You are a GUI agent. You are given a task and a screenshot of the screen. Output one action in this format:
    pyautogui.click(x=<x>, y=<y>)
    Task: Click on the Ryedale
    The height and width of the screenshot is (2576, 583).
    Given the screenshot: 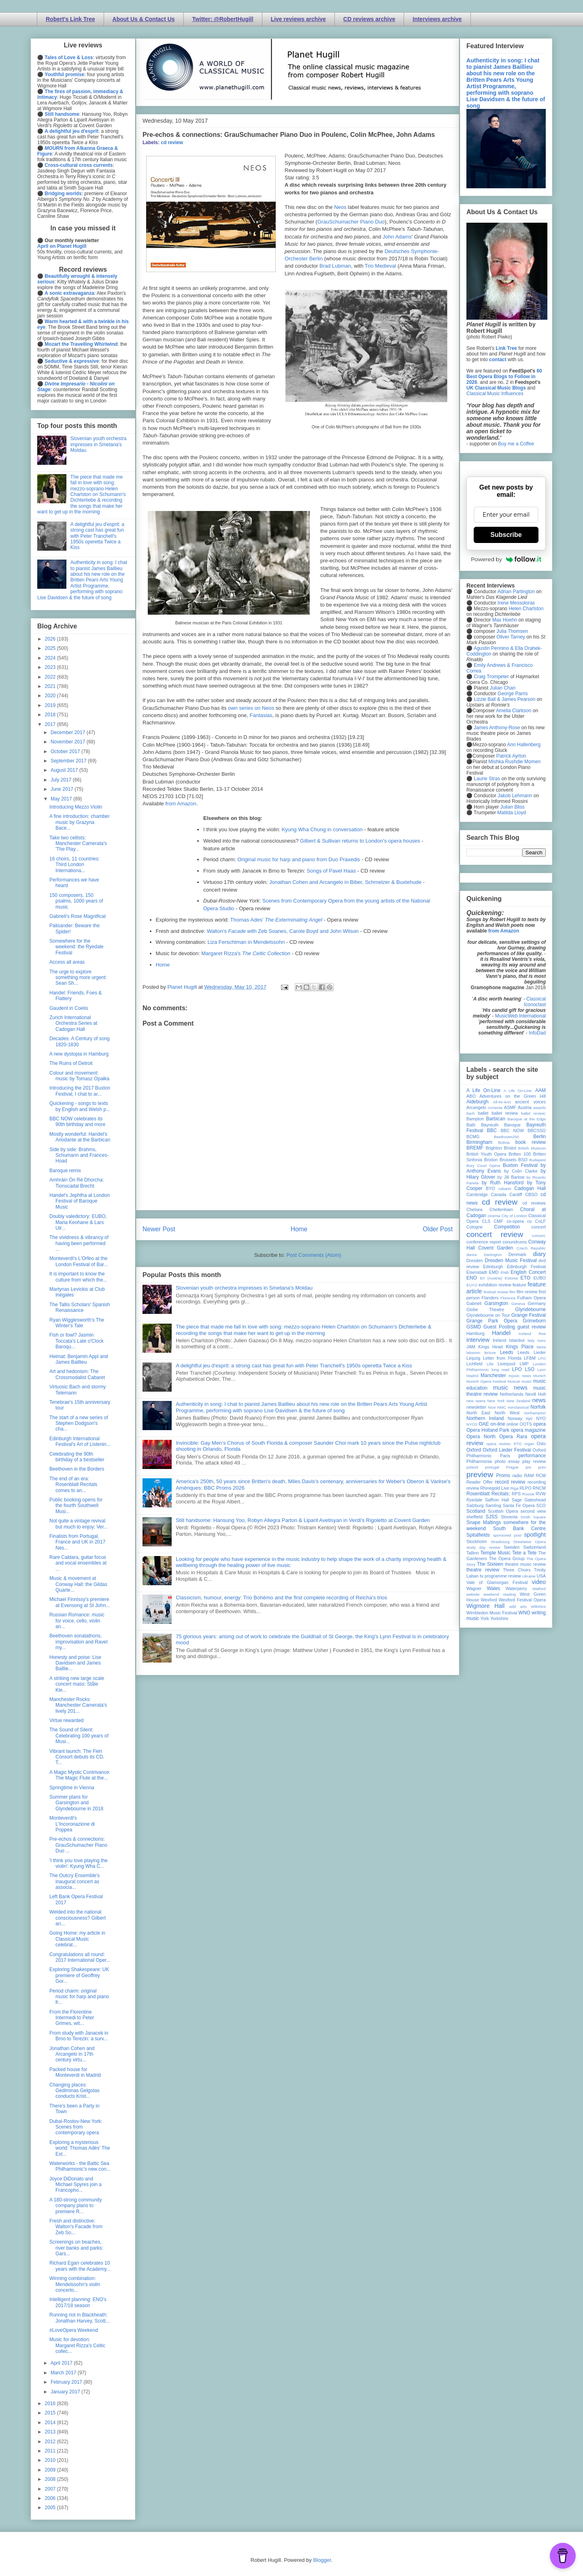 What is the action you would take?
    pyautogui.click(x=474, y=1499)
    